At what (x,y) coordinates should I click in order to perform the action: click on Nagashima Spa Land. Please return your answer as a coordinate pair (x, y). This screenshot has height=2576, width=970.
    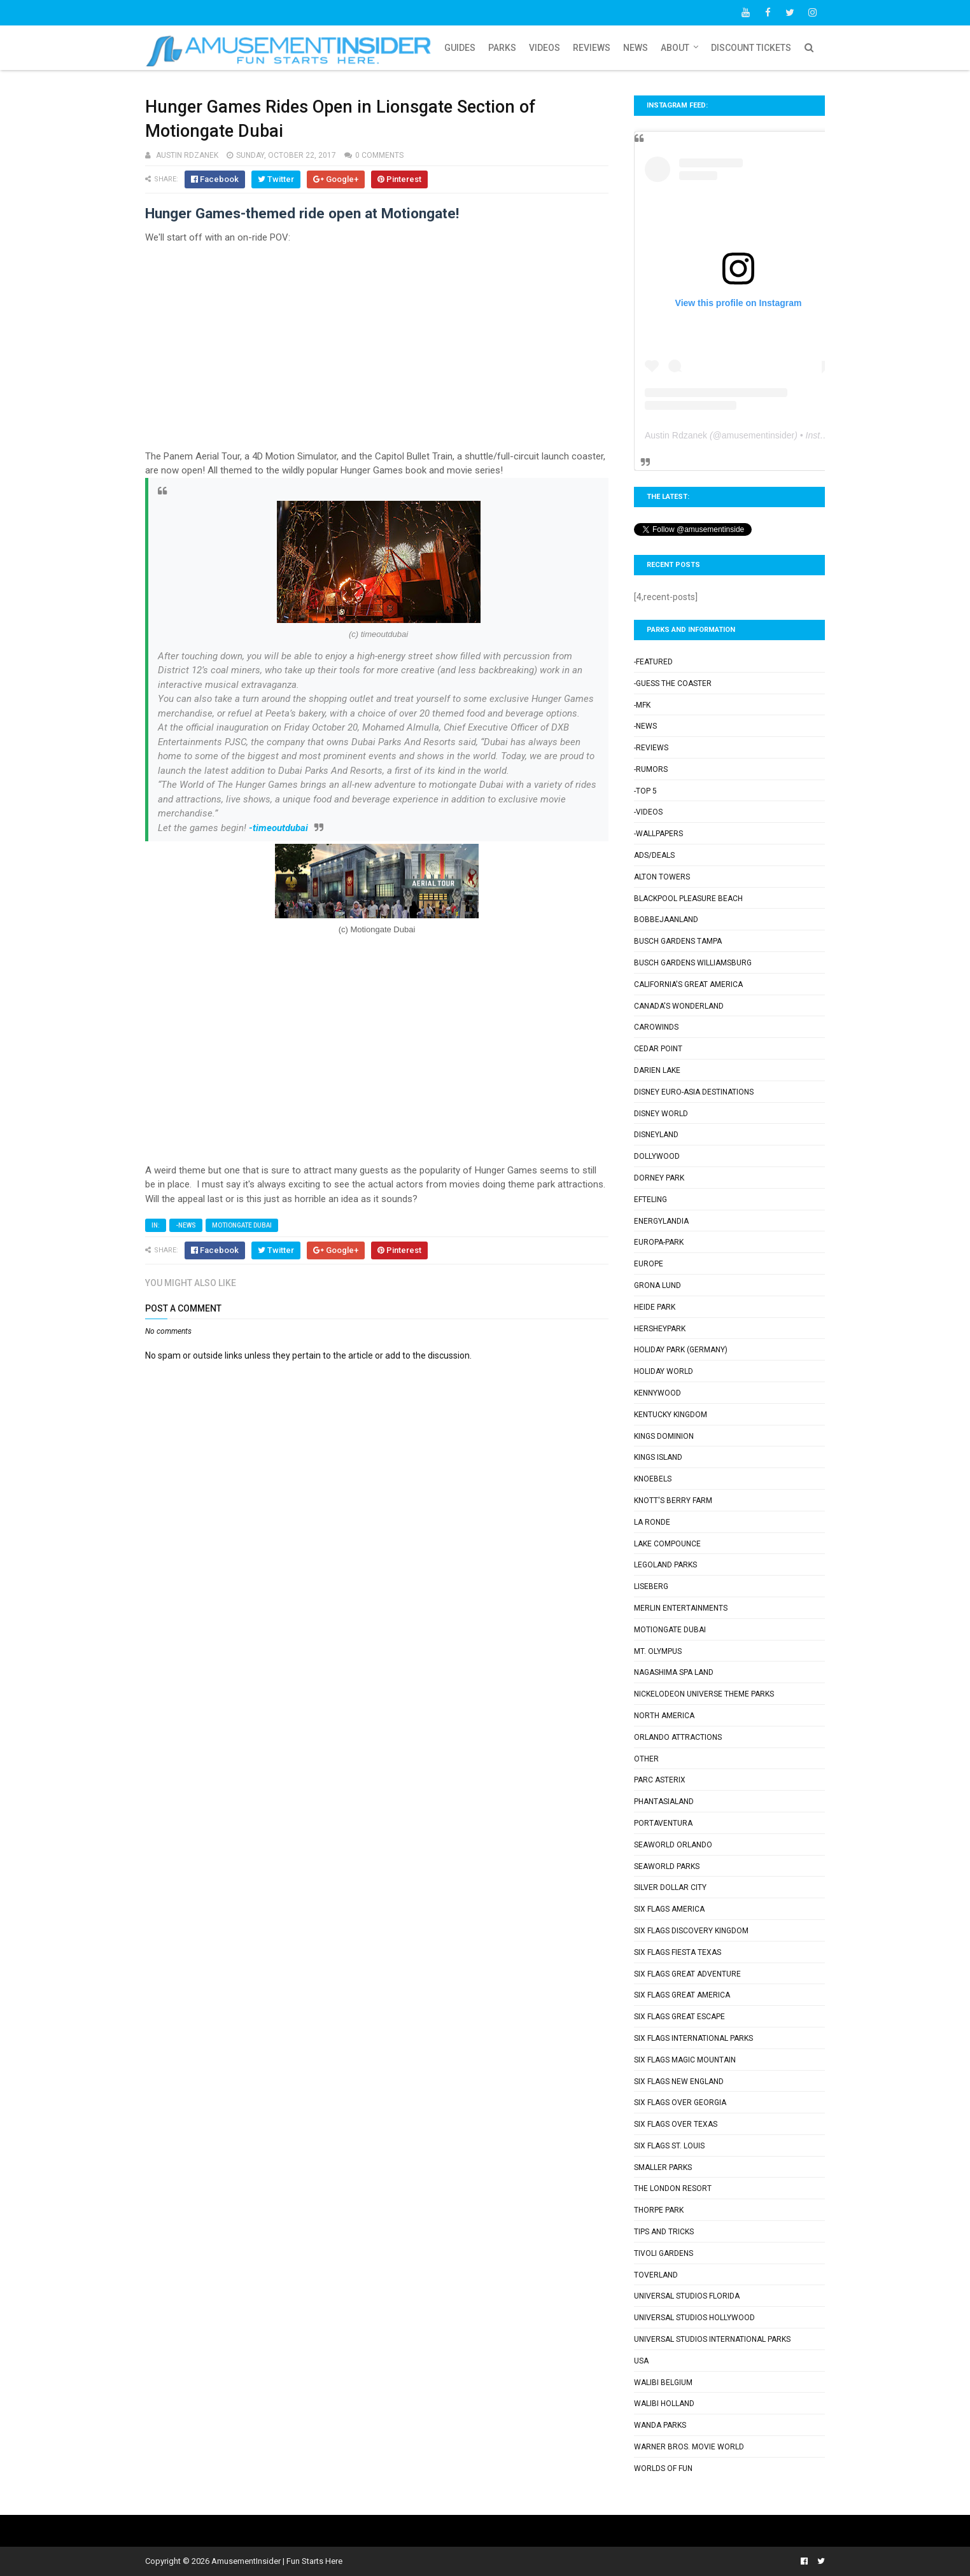
    Looking at the image, I should click on (673, 1672).